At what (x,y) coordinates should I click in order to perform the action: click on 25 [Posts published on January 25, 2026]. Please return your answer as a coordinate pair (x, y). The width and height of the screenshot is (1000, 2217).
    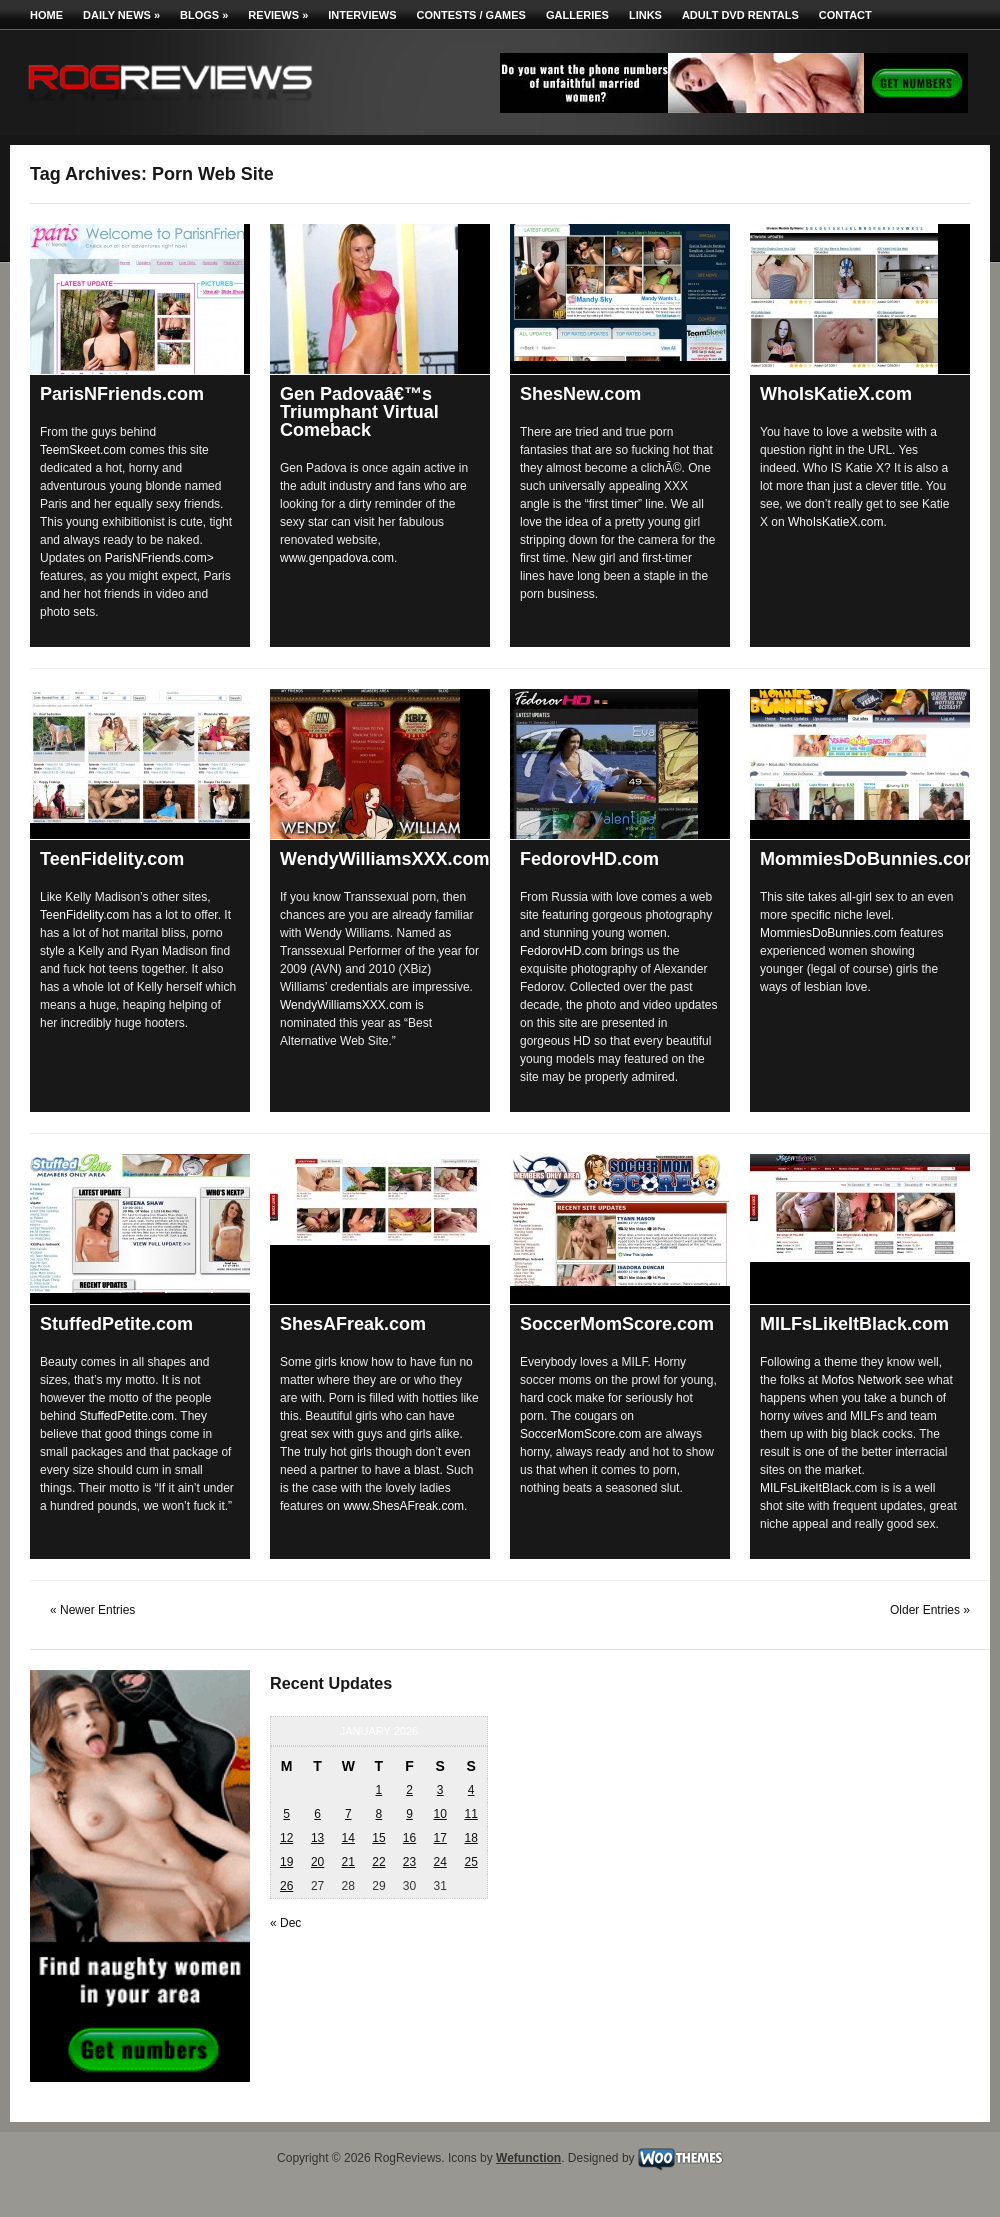
    Looking at the image, I should click on (470, 1862).